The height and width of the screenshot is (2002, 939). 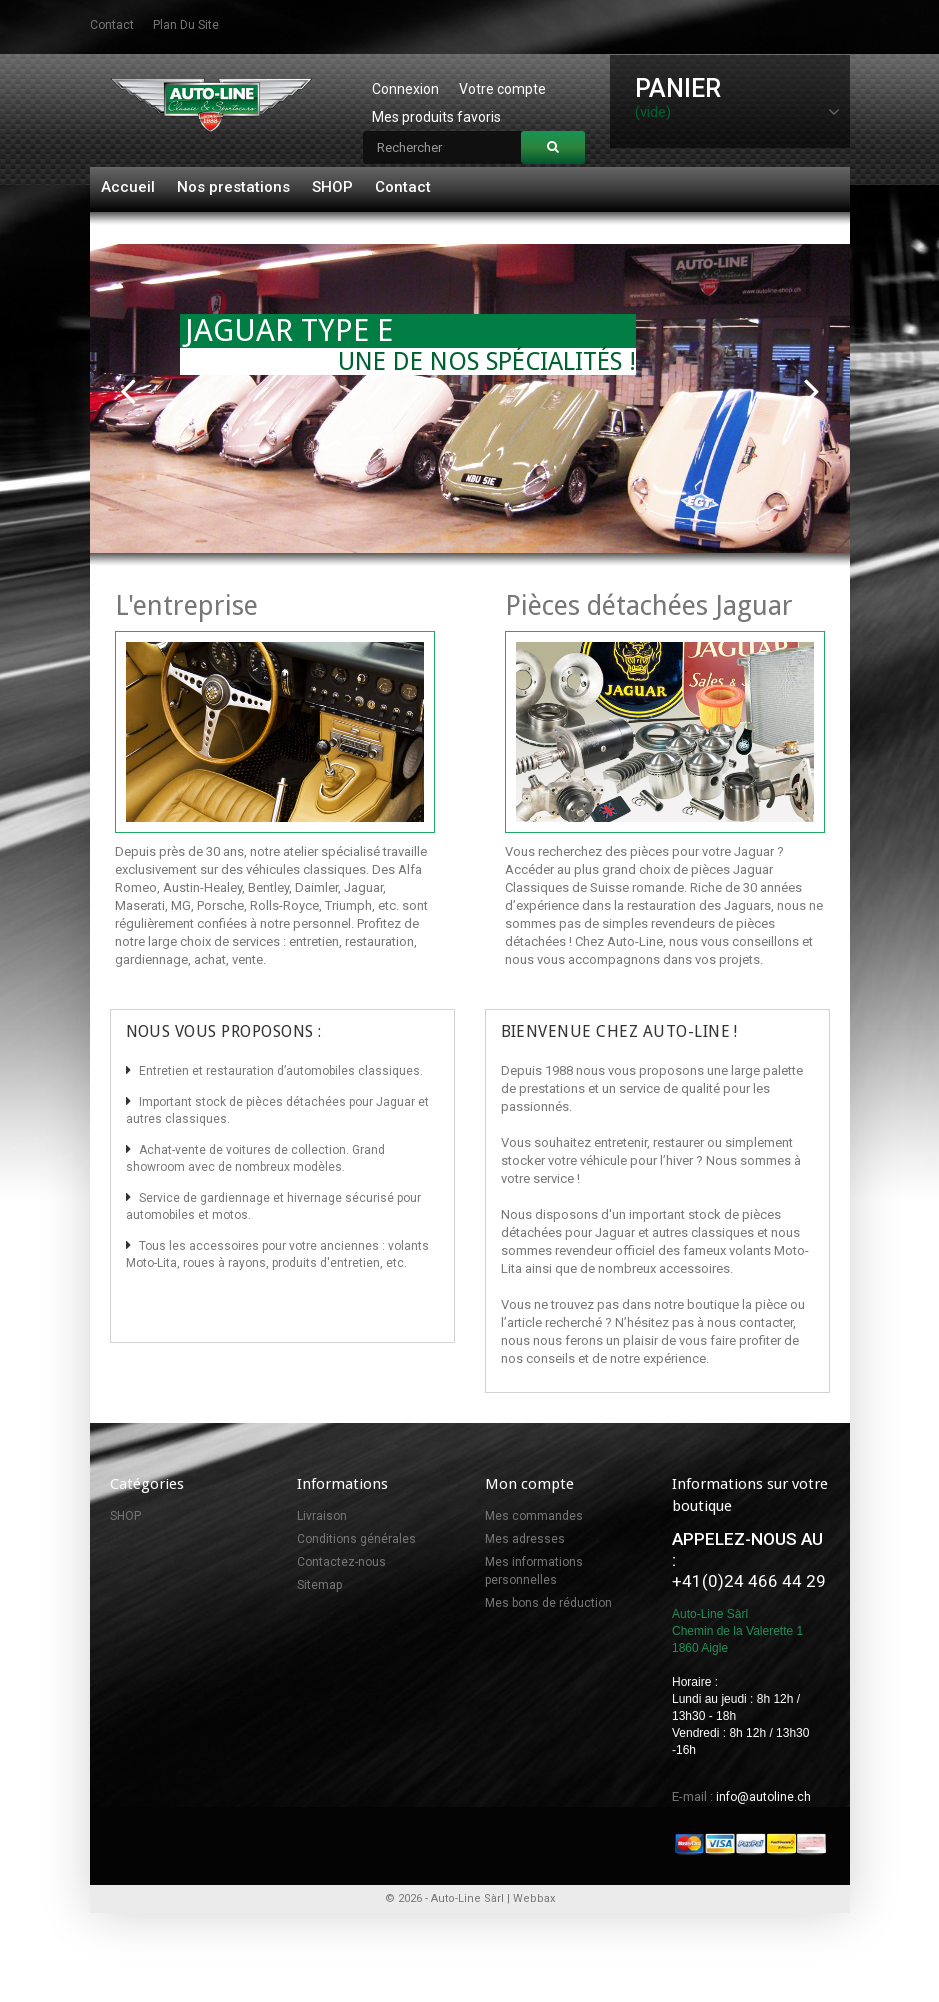 What do you see at coordinates (763, 1797) in the screenshot?
I see `info@autoline.ch` at bounding box center [763, 1797].